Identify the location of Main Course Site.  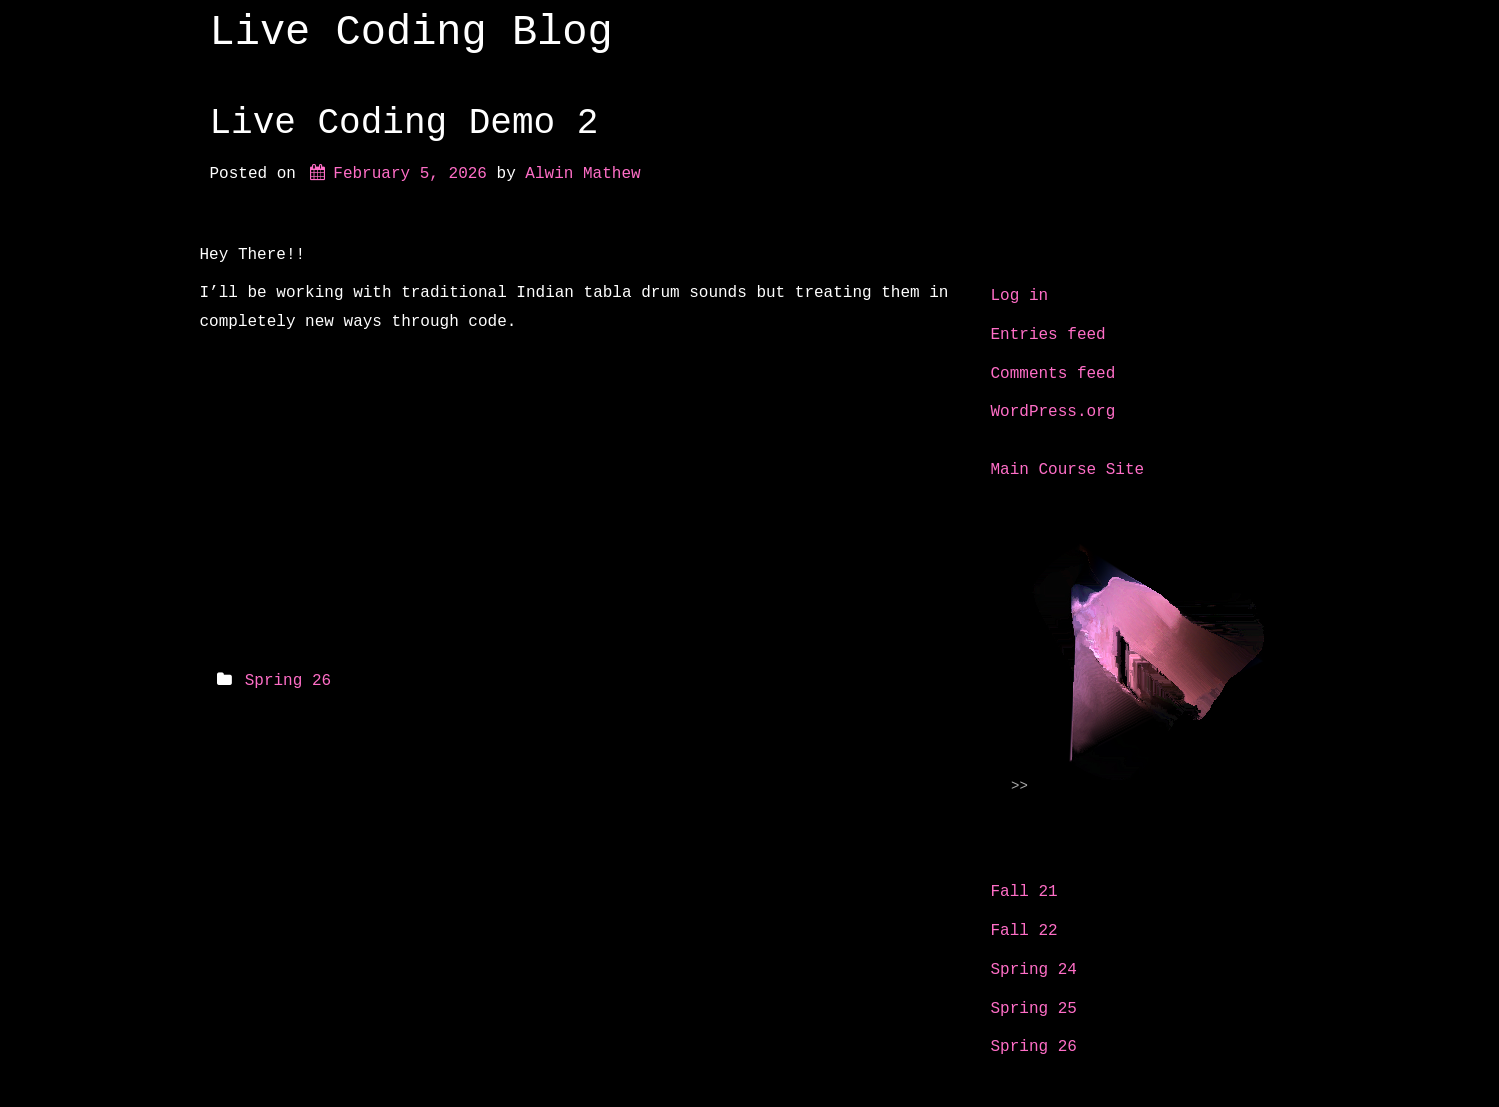
(1068, 470).